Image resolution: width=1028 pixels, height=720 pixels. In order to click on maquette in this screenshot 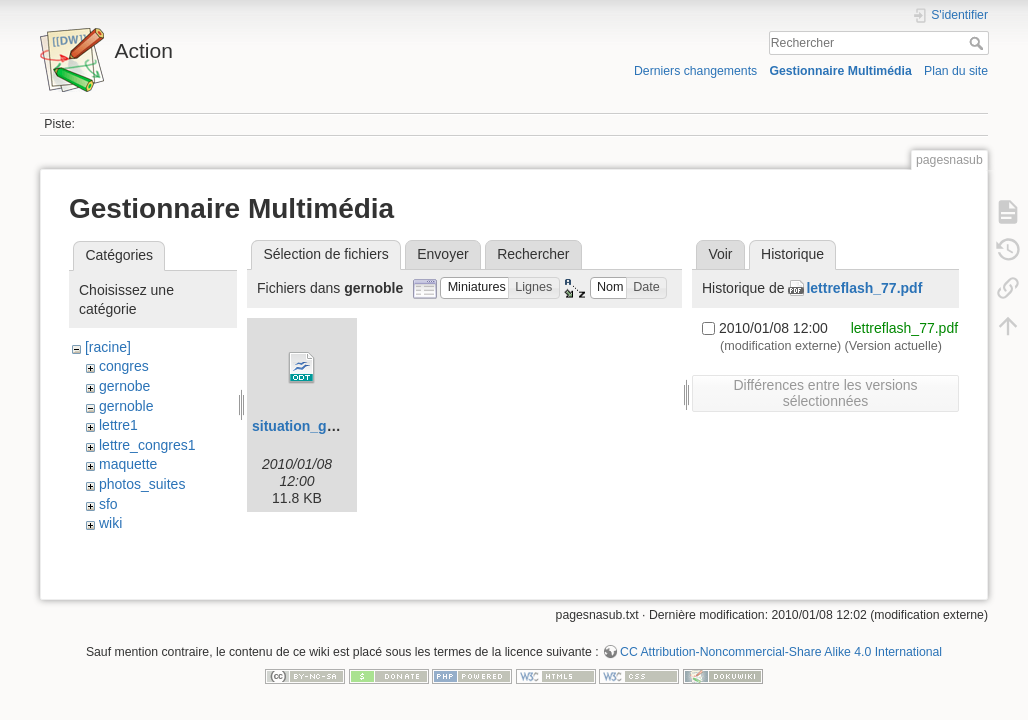, I will do `click(128, 464)`.